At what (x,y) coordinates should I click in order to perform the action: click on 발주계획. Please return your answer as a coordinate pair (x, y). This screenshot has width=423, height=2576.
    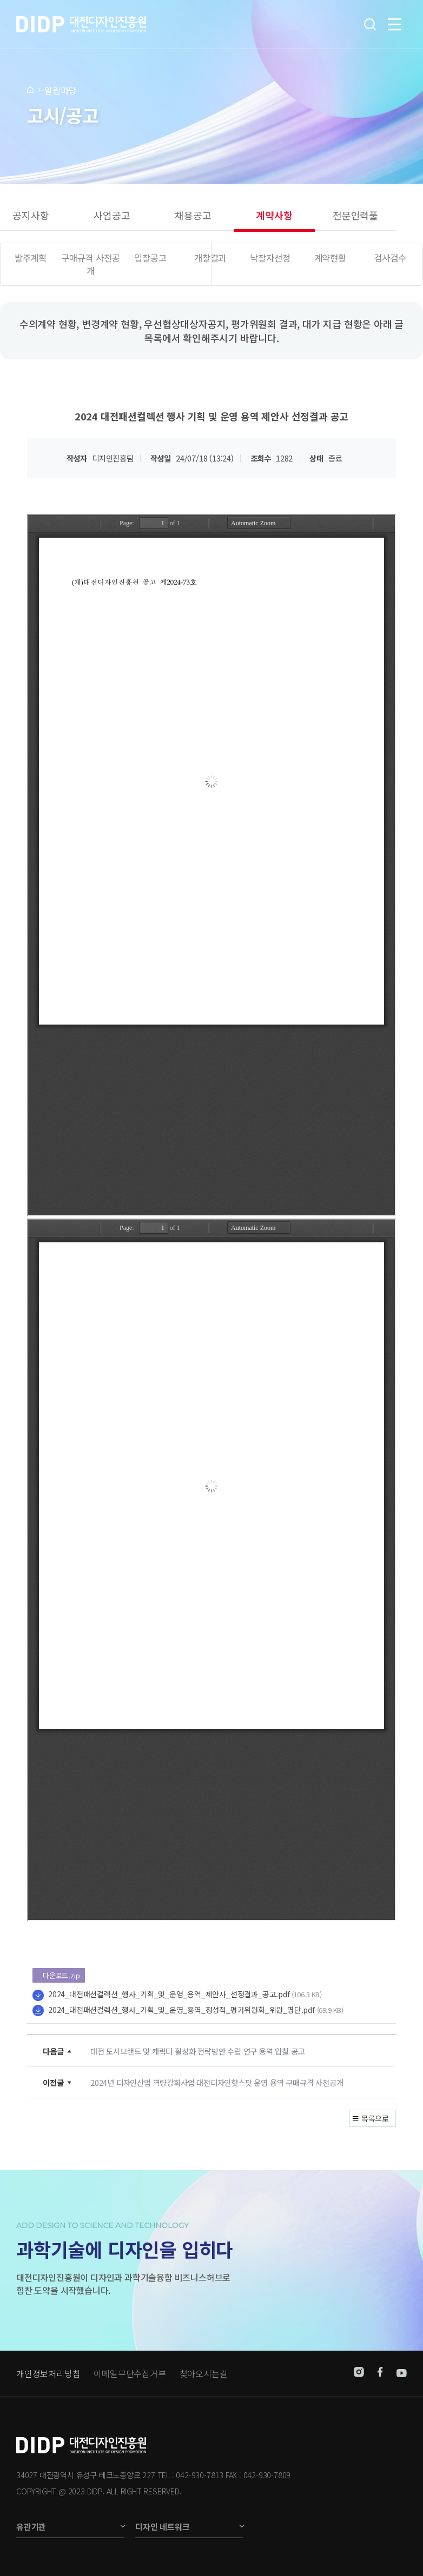
    Looking at the image, I should click on (31, 257).